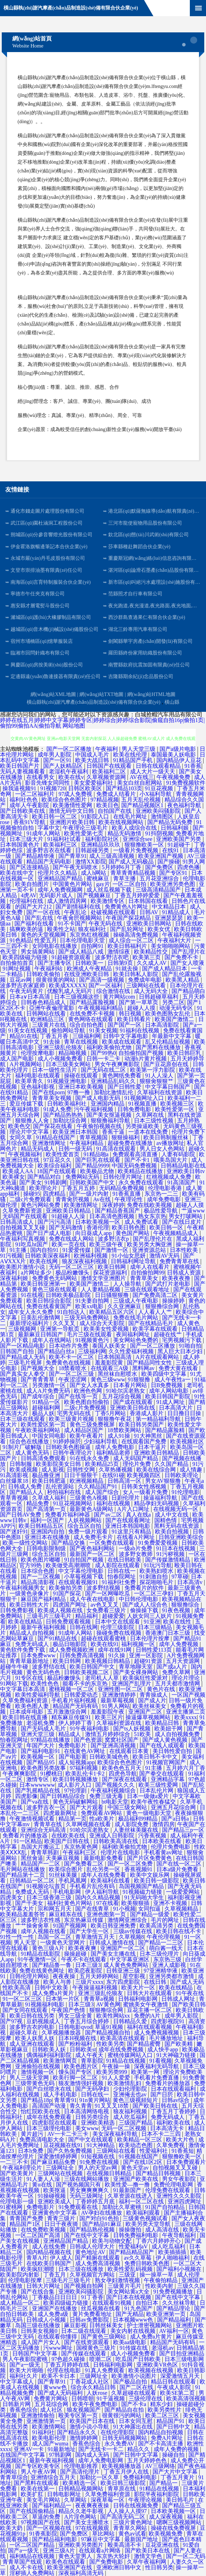 The height and width of the screenshot is (2576, 206). Describe the element at coordinates (105, 2370) in the screenshot. I see `91真人免费观看` at that location.